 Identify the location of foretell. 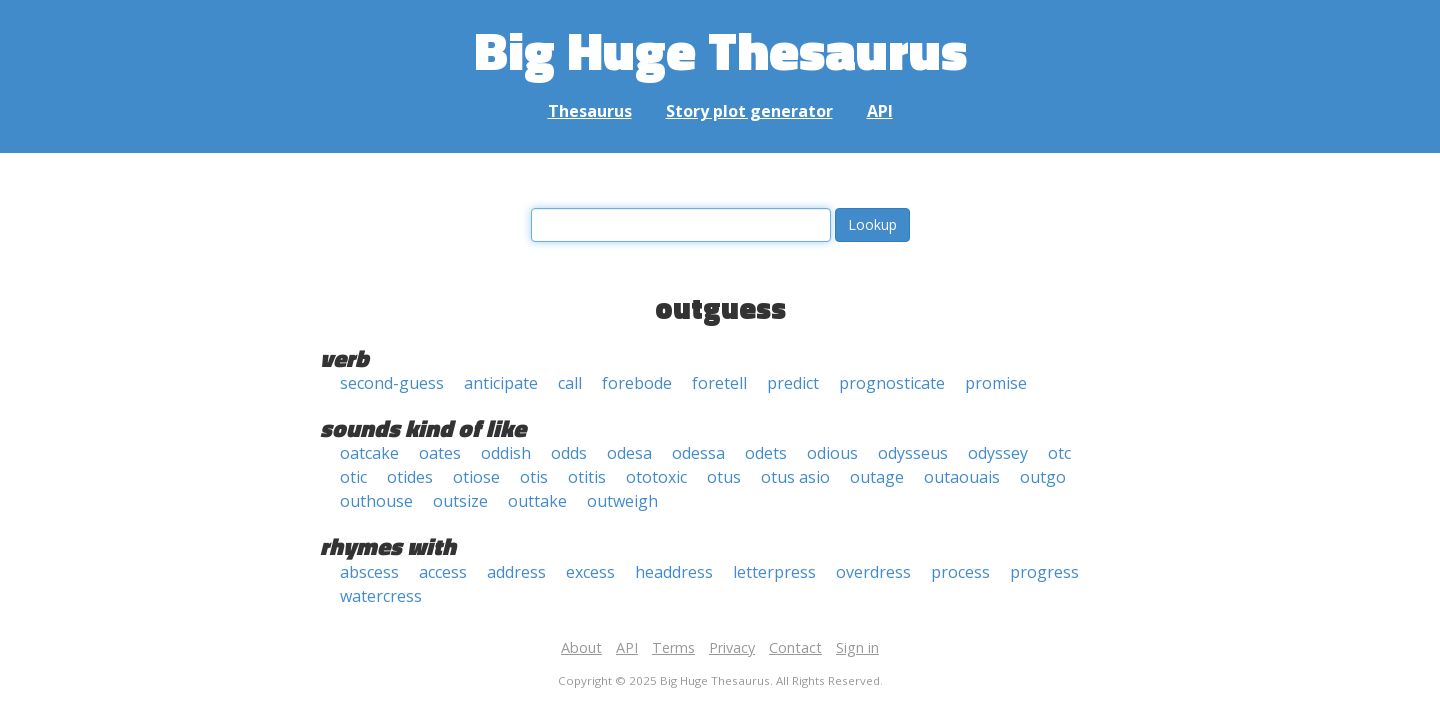
(719, 383).